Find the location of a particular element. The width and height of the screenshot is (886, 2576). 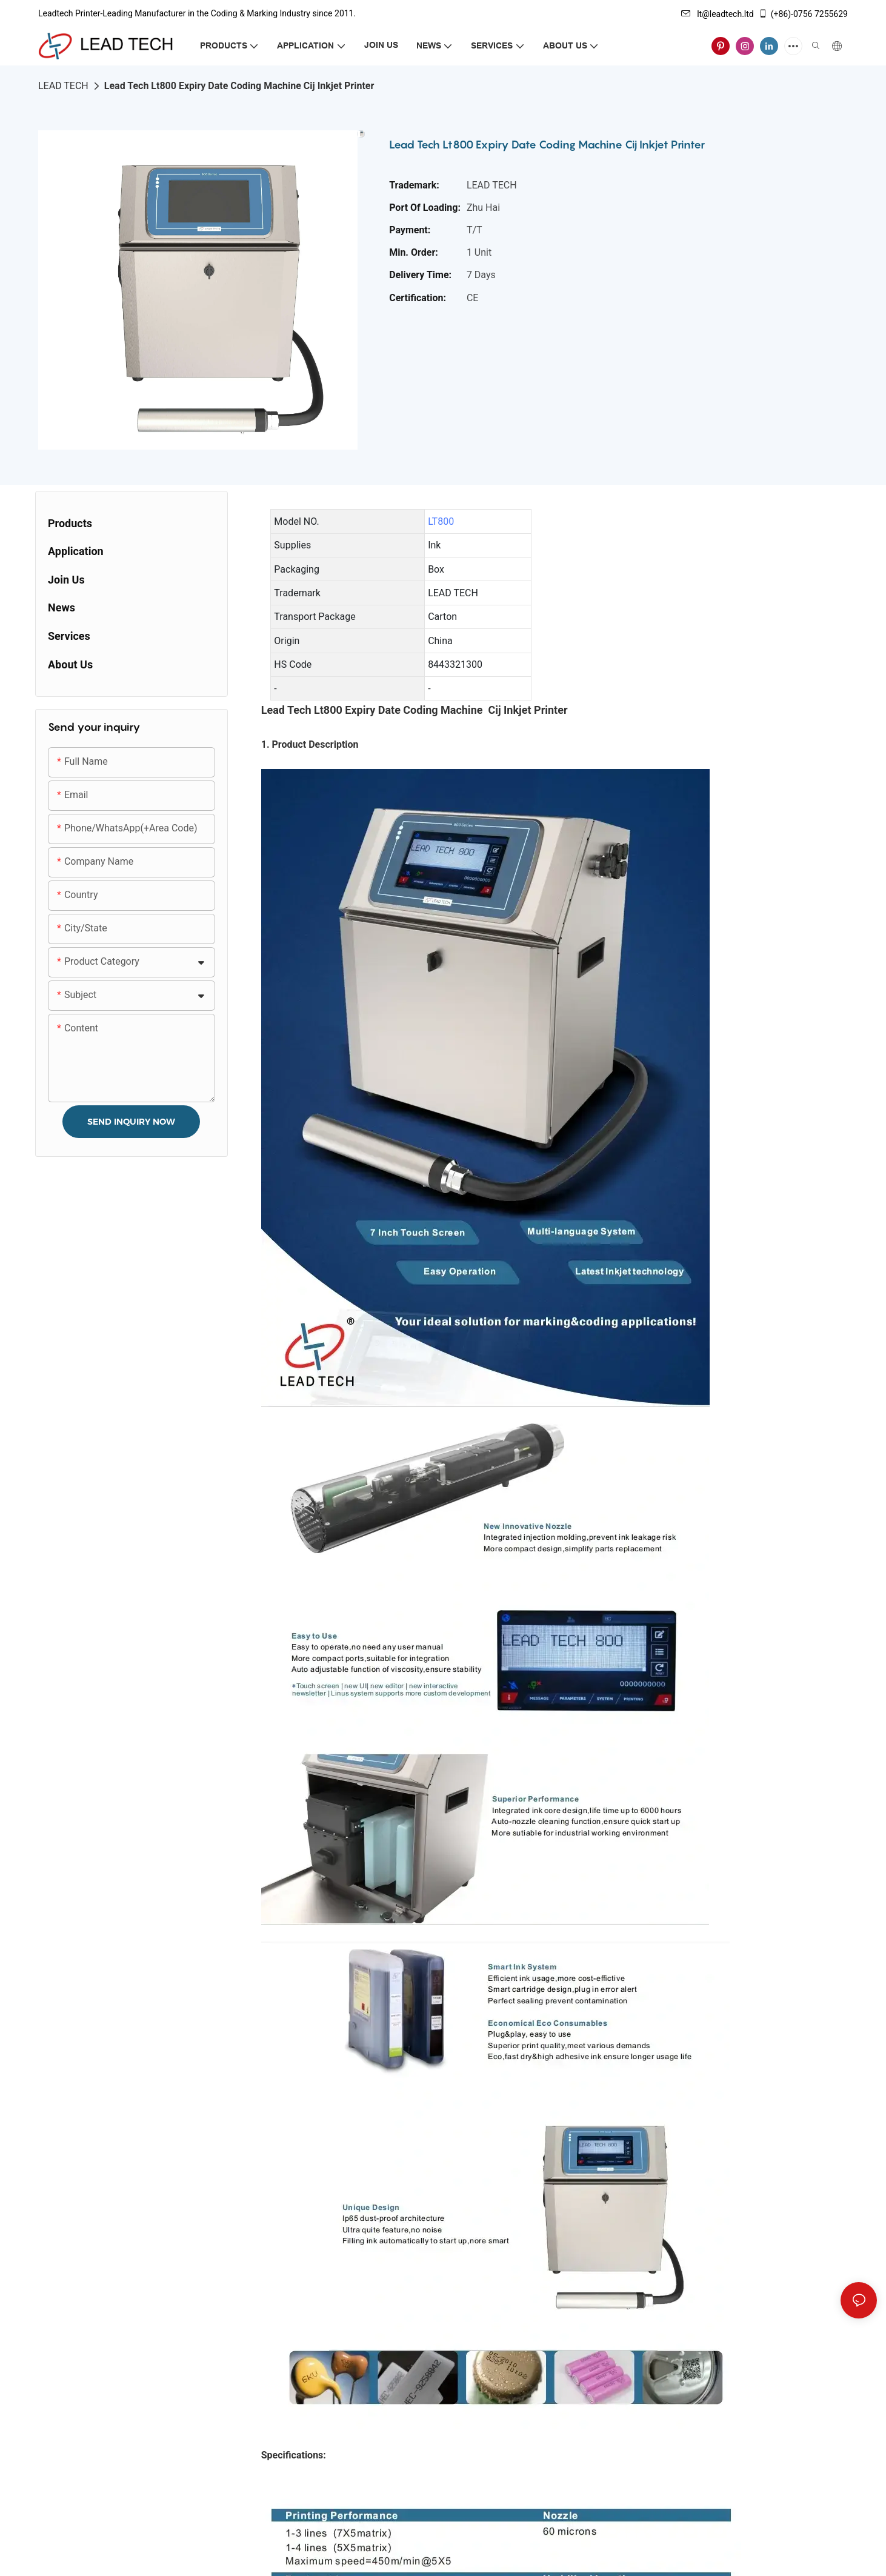

lt@leadtech.ltd is located at coordinates (717, 14).